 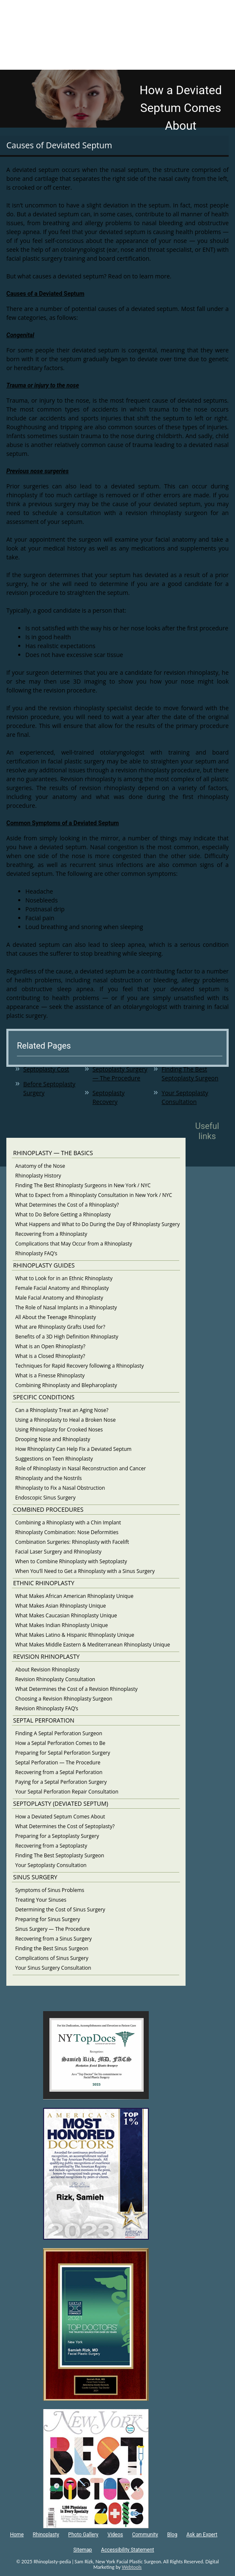 What do you see at coordinates (51, 1234) in the screenshot?
I see `Recovering from a Rhinoplasty` at bounding box center [51, 1234].